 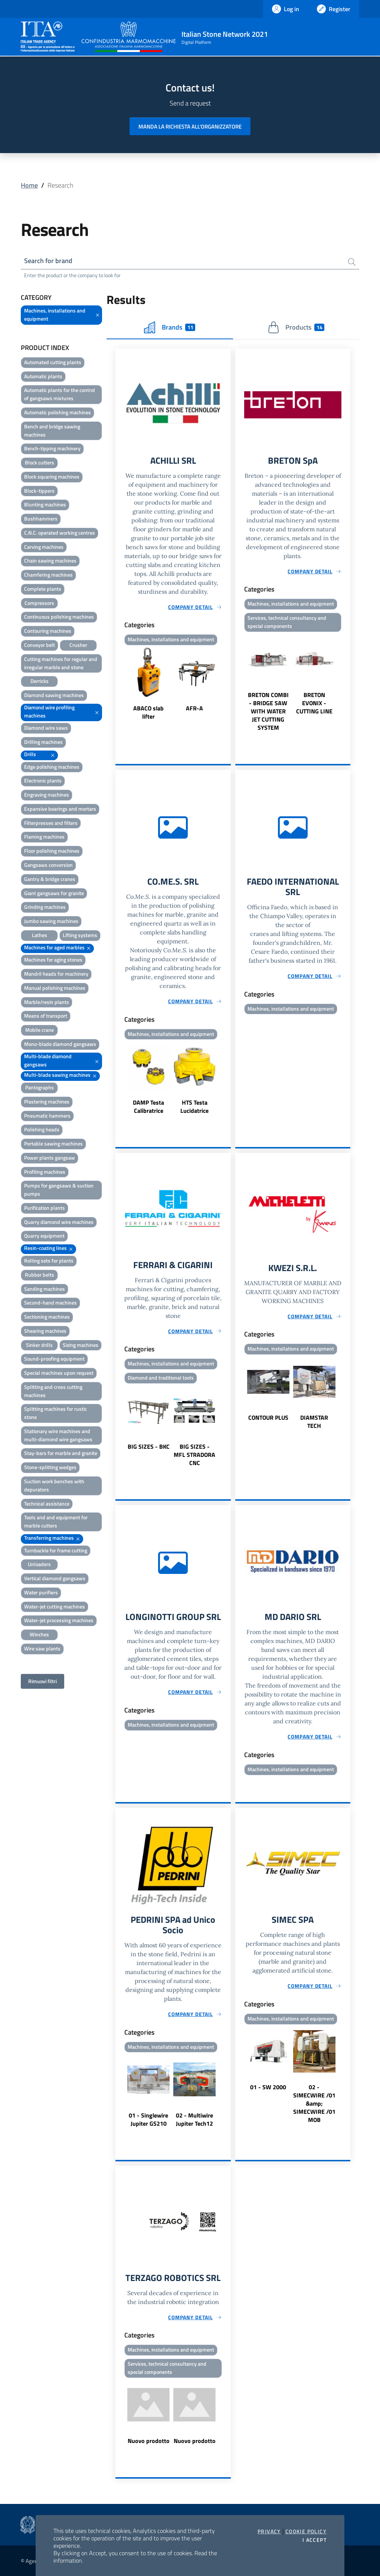 I want to click on AFR-A, so click(x=194, y=708).